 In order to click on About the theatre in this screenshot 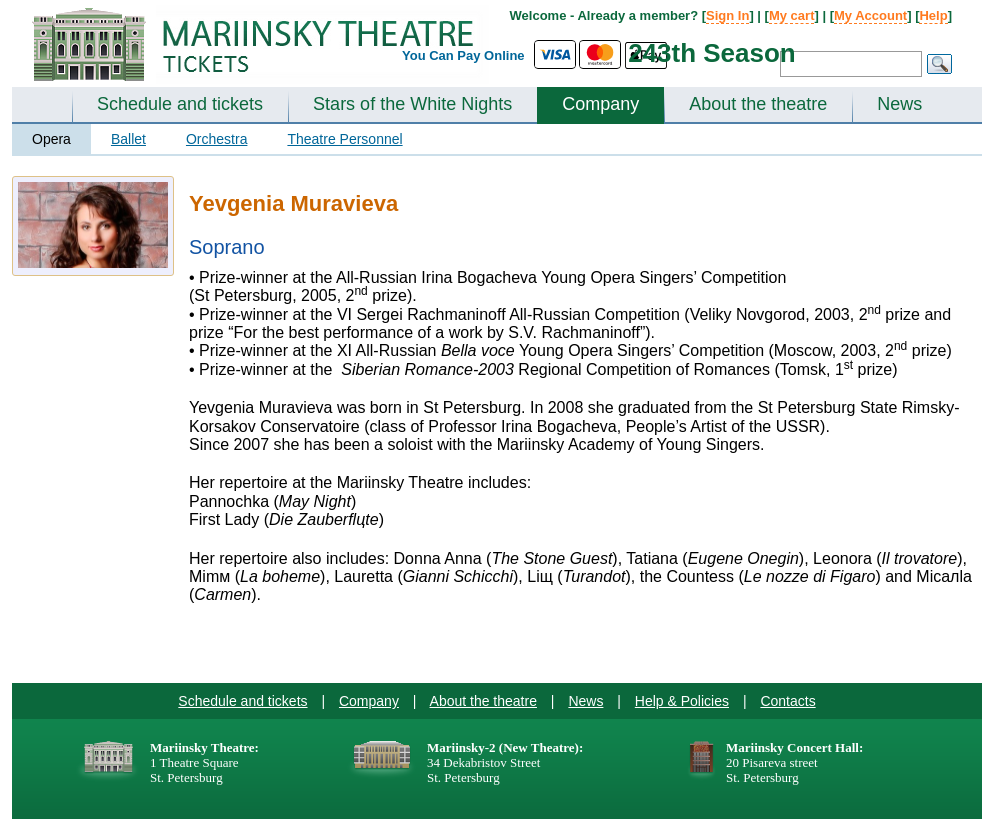, I will do `click(758, 104)`.